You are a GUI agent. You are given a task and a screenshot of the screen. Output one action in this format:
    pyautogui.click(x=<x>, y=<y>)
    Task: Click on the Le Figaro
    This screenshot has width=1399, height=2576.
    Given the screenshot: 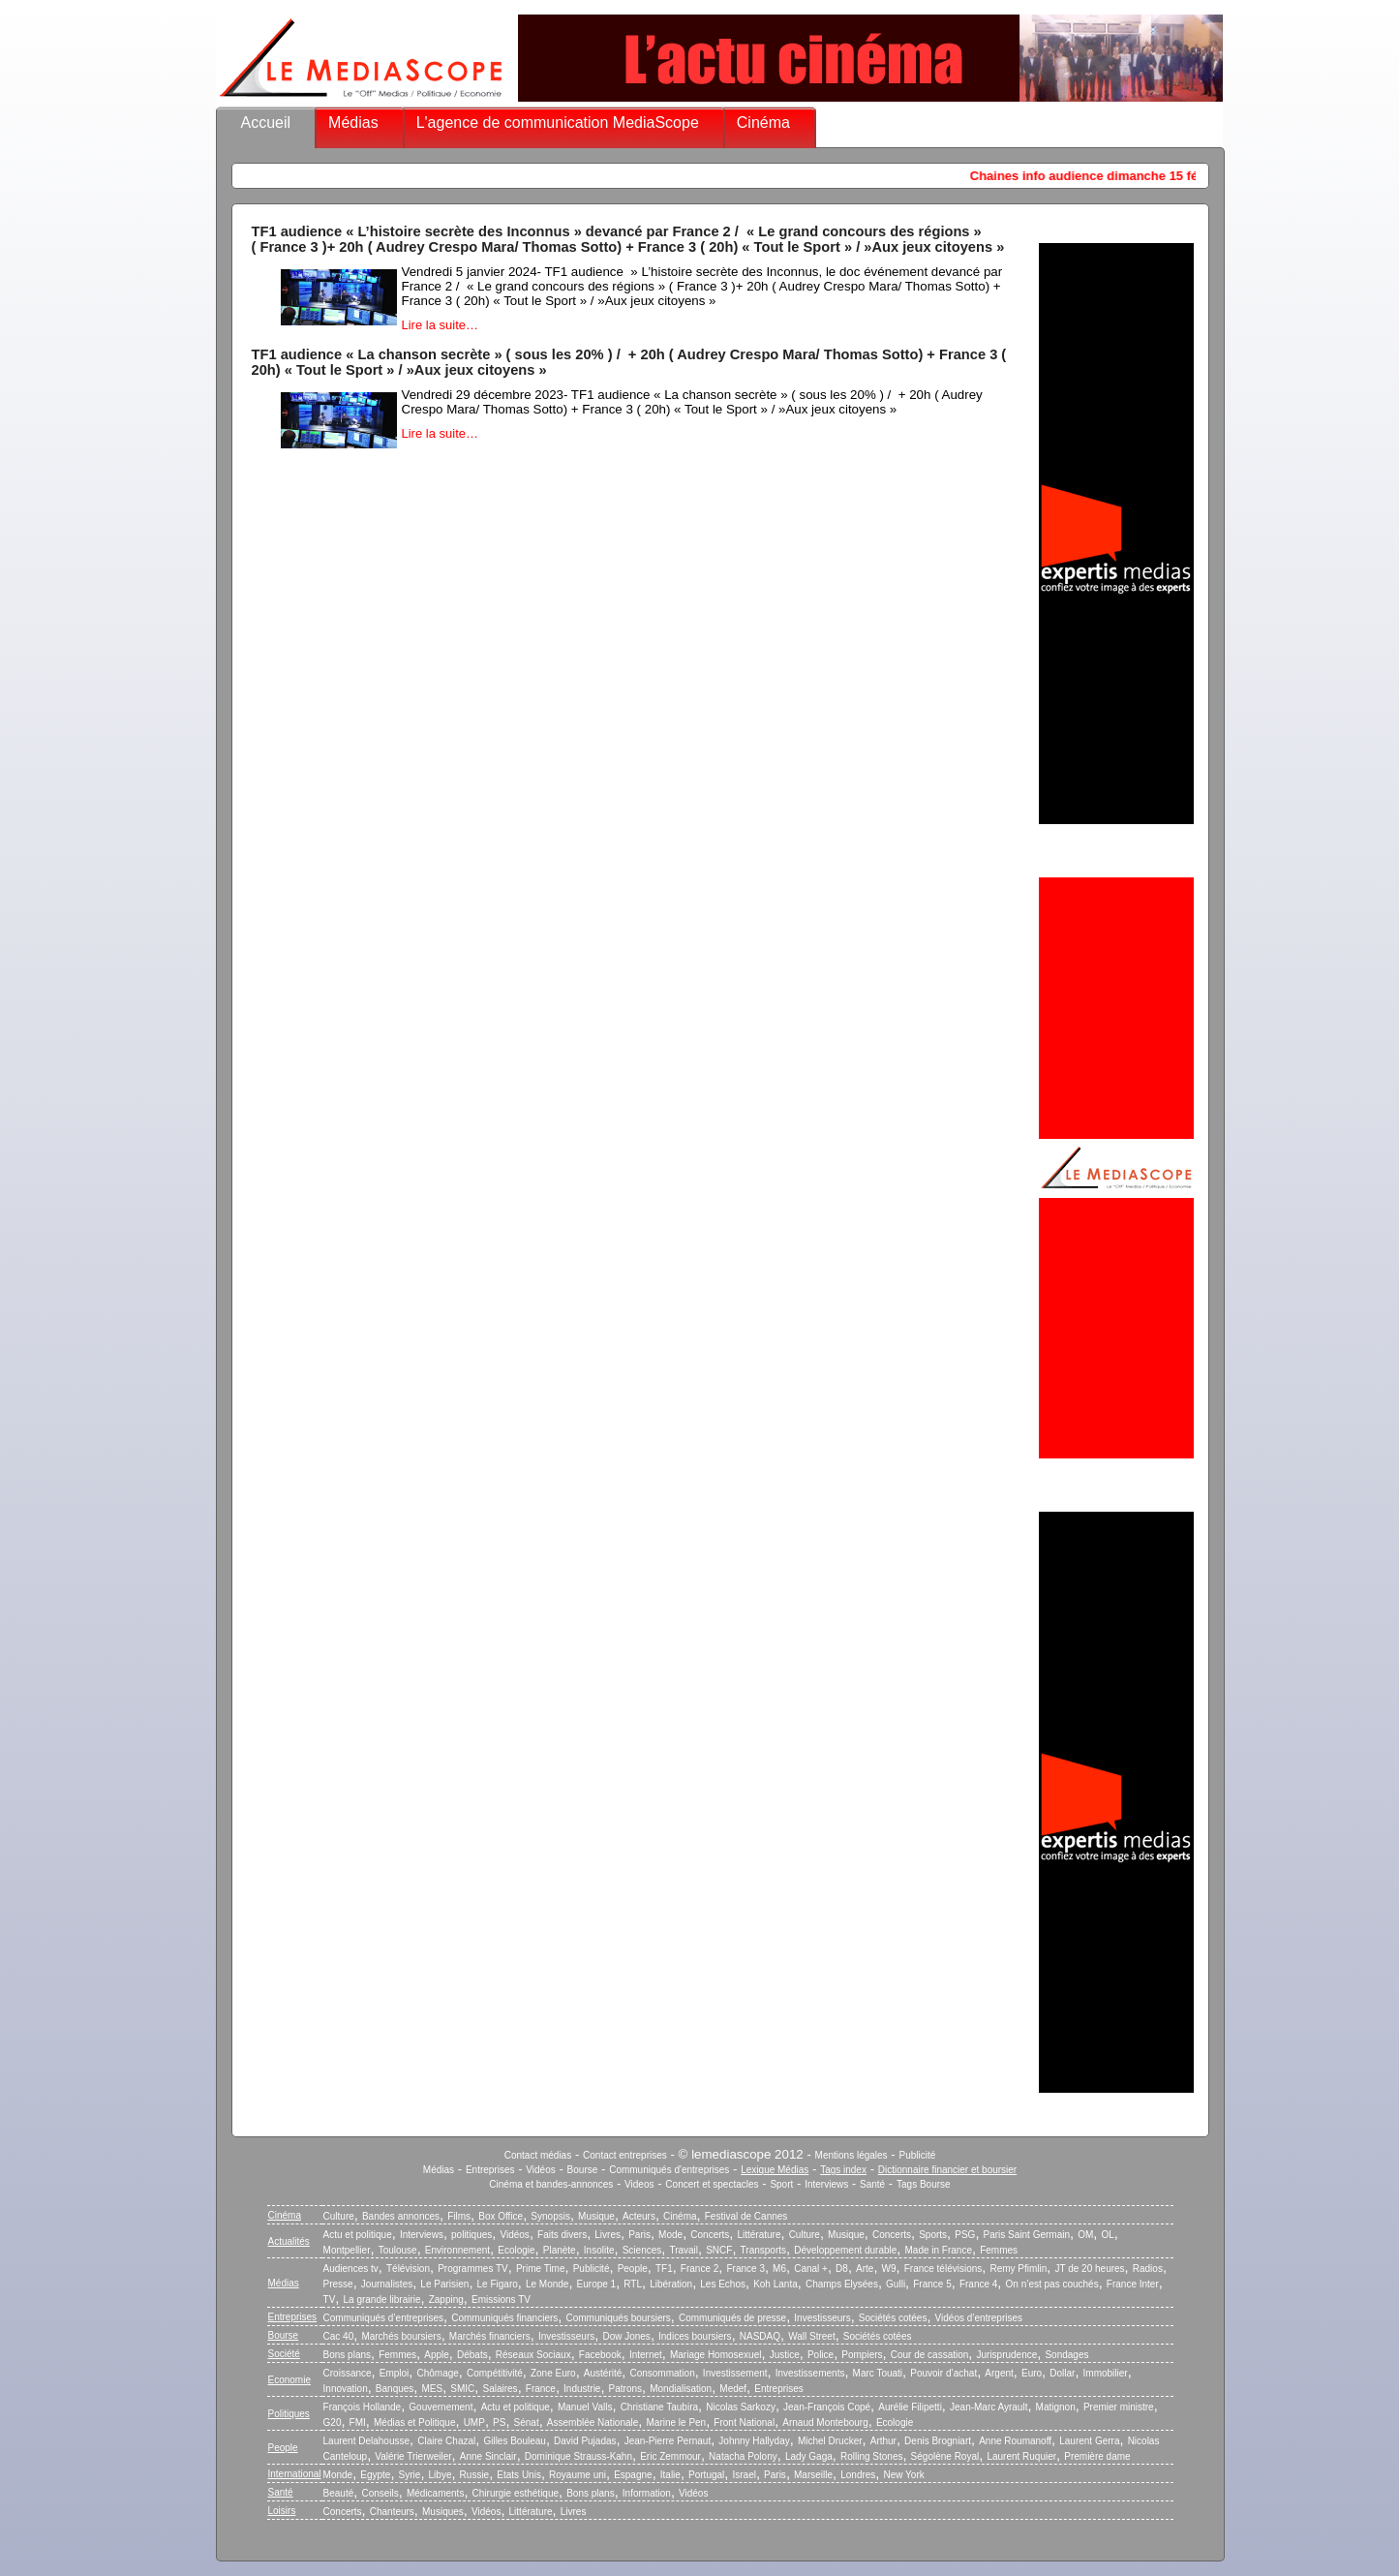 What is the action you would take?
    pyautogui.click(x=497, y=2284)
    